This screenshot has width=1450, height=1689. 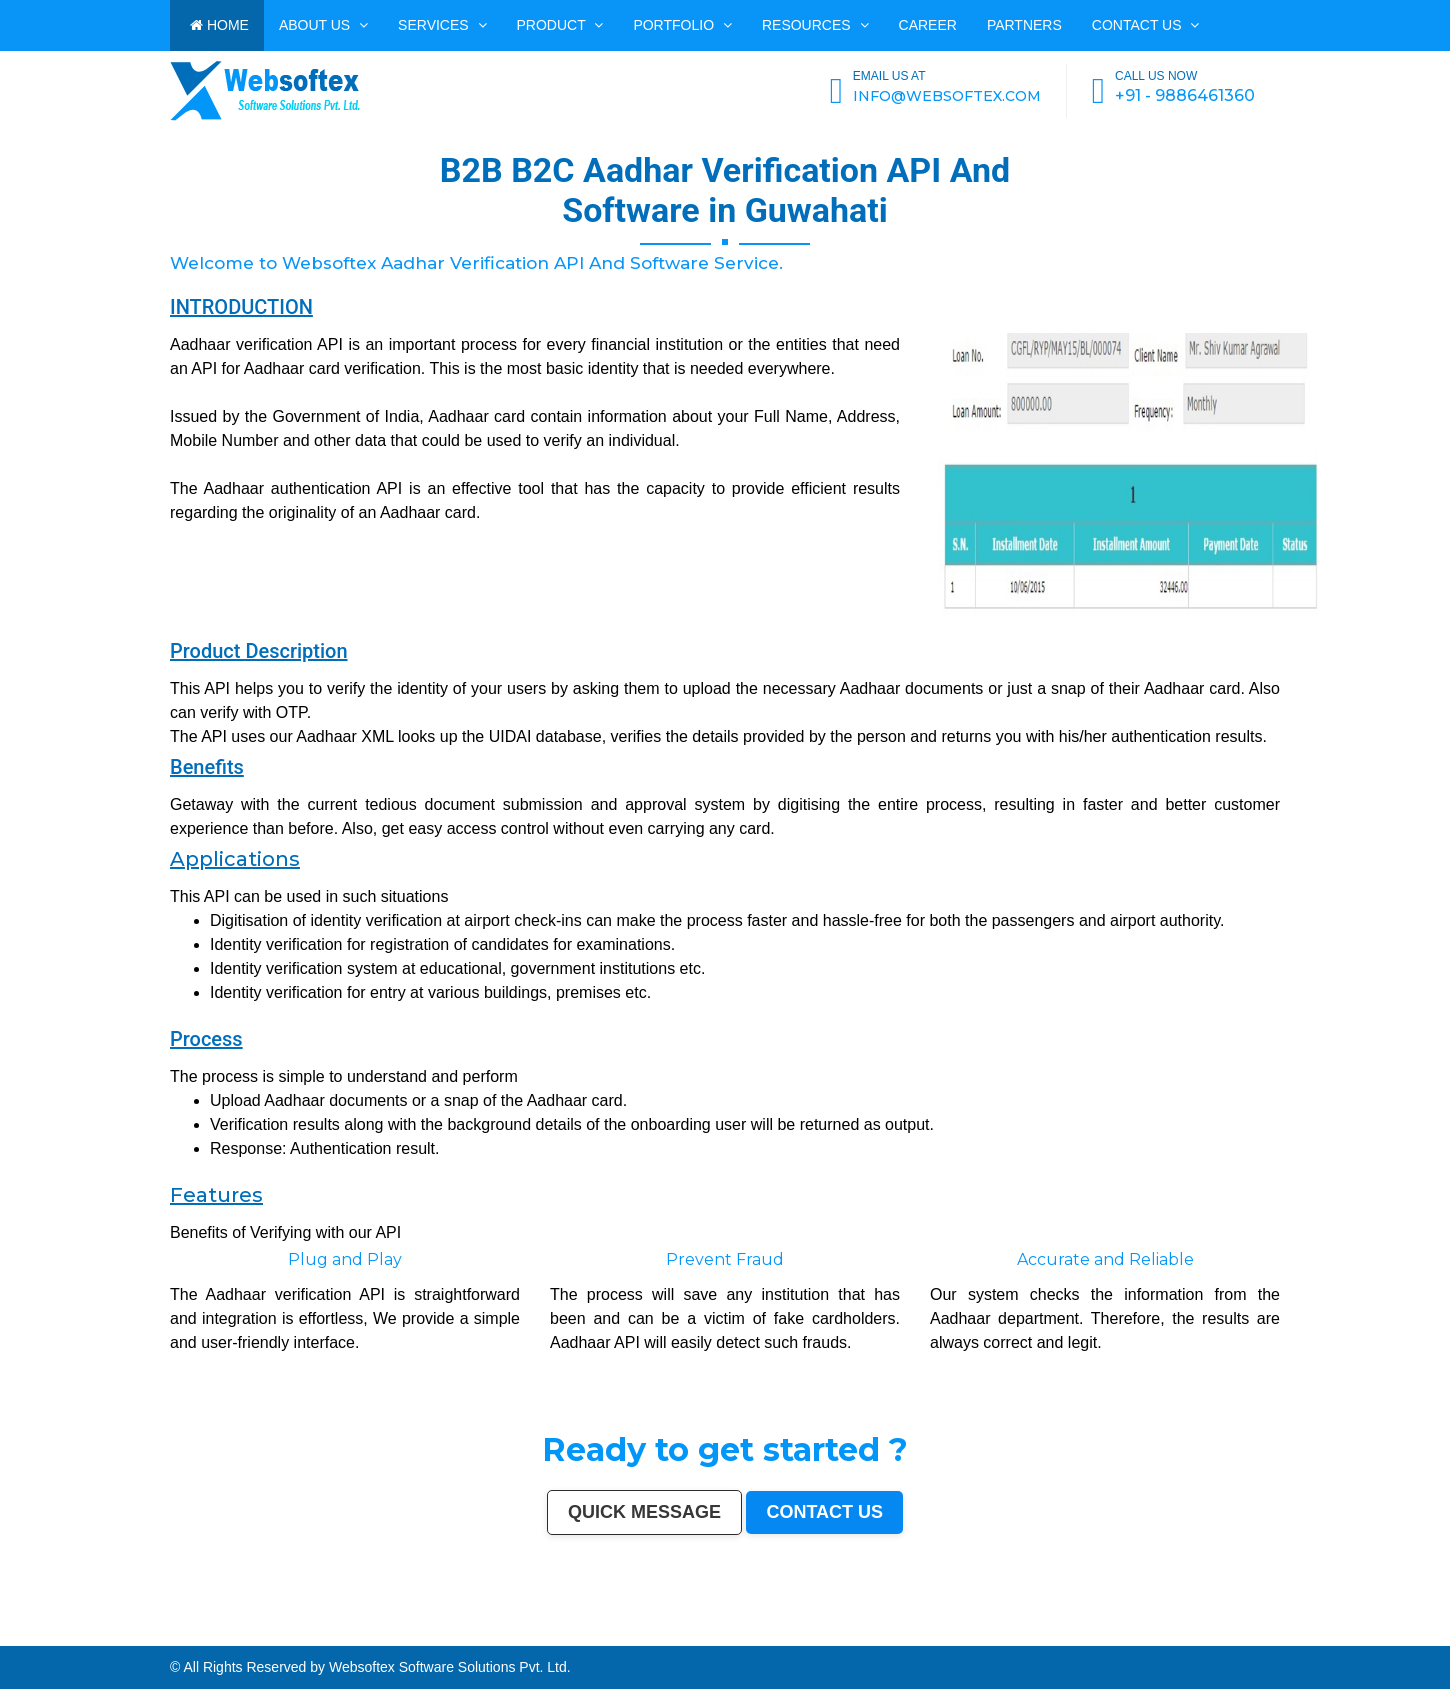 I want to click on Ahmadnagar, so click(x=50, y=1637).